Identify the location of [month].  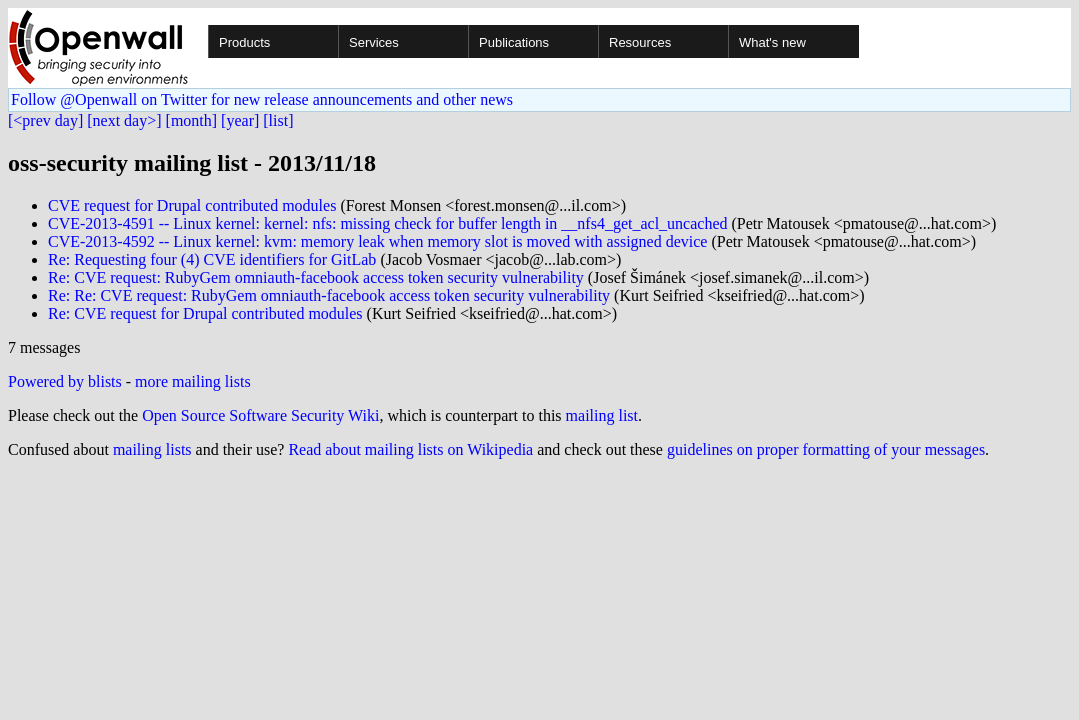
(192, 120).